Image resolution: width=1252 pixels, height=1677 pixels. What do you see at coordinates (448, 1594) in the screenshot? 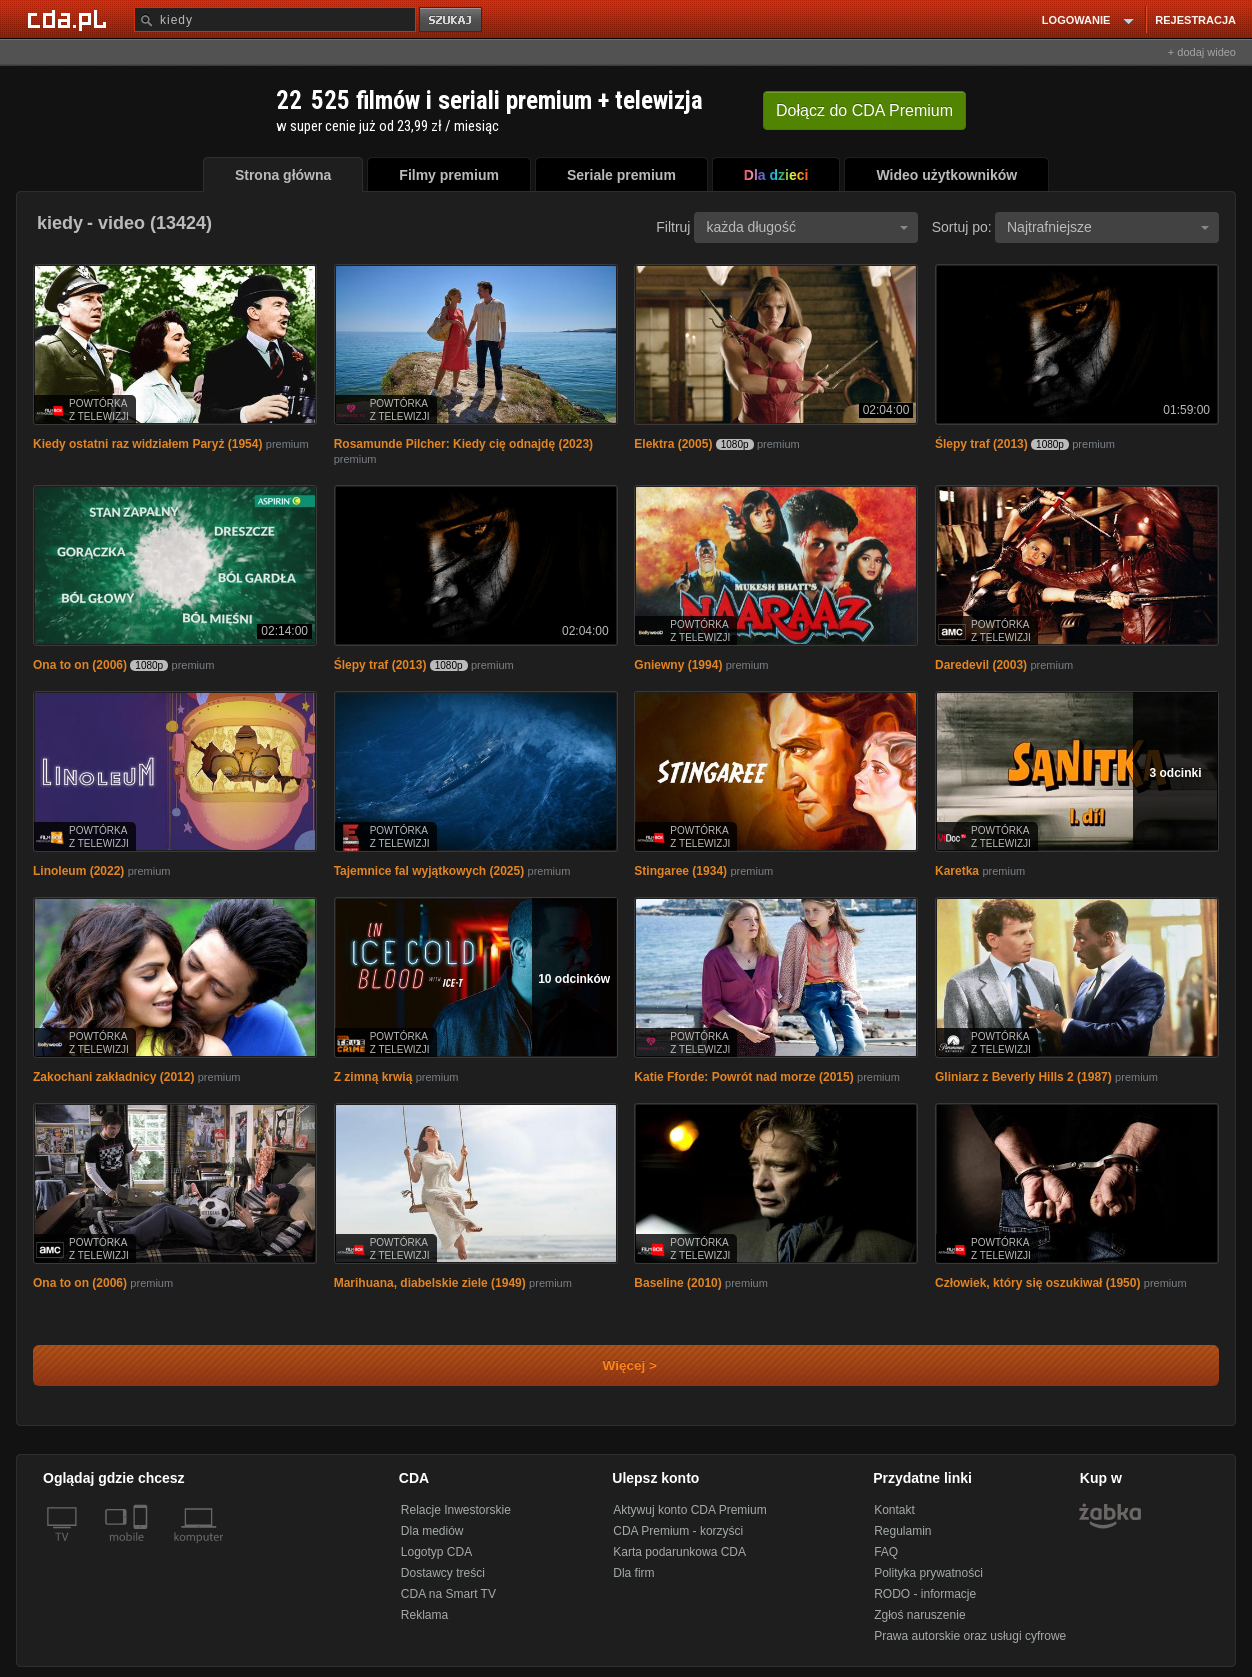
I see `CDA na Smart TV` at bounding box center [448, 1594].